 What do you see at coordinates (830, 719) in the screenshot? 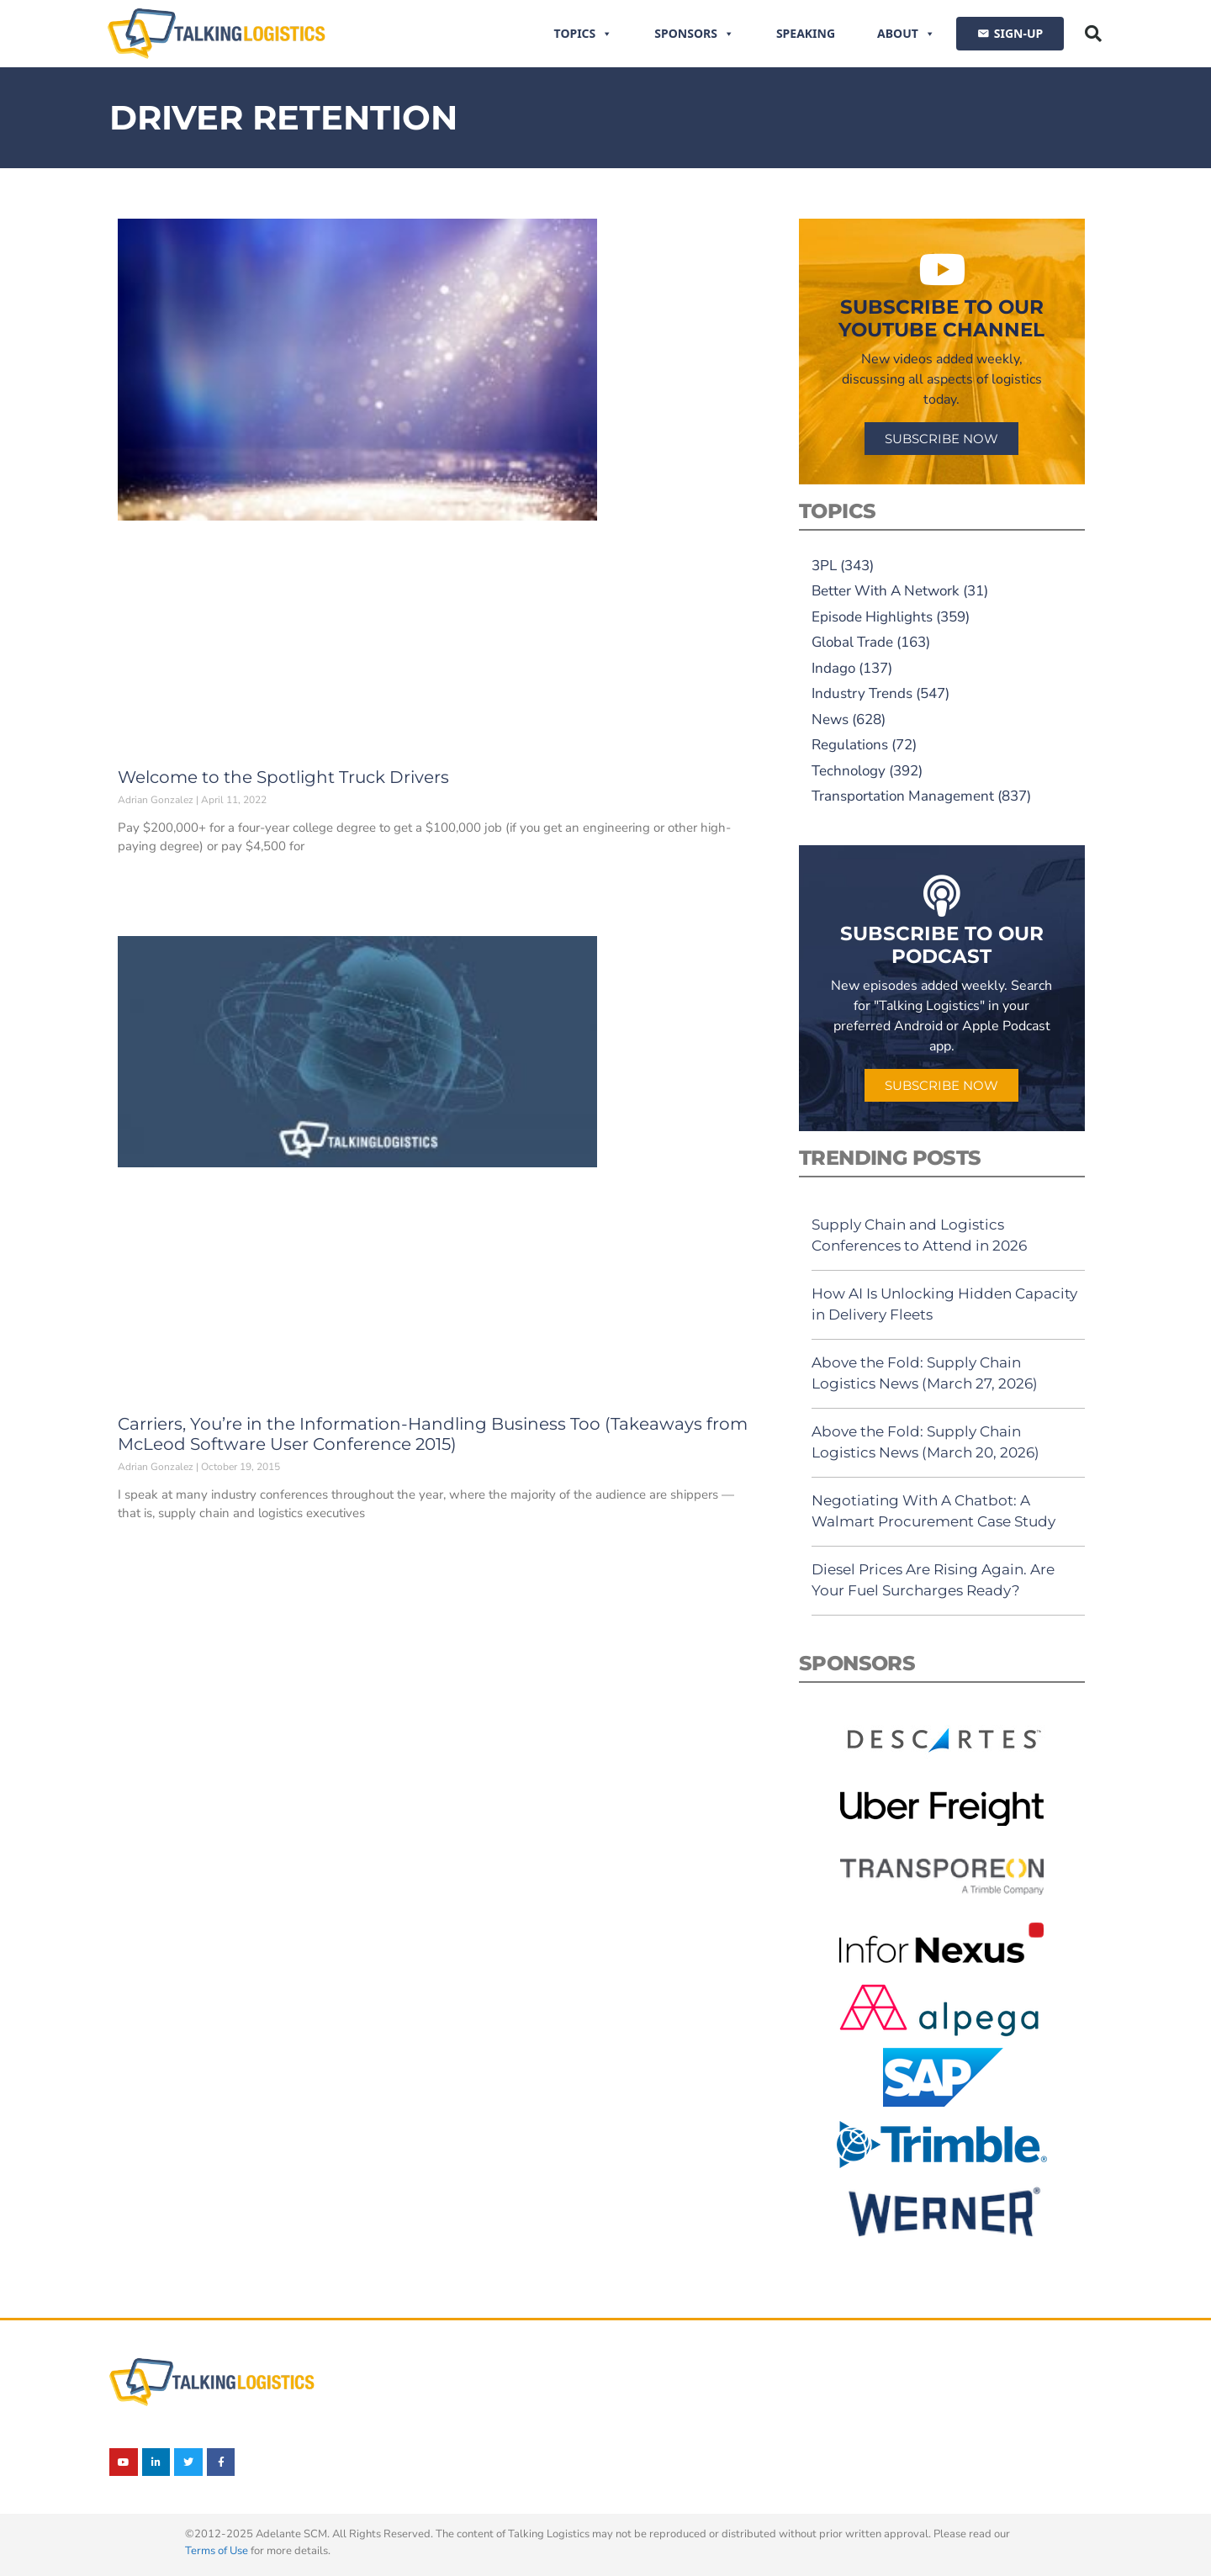
I see `News` at bounding box center [830, 719].